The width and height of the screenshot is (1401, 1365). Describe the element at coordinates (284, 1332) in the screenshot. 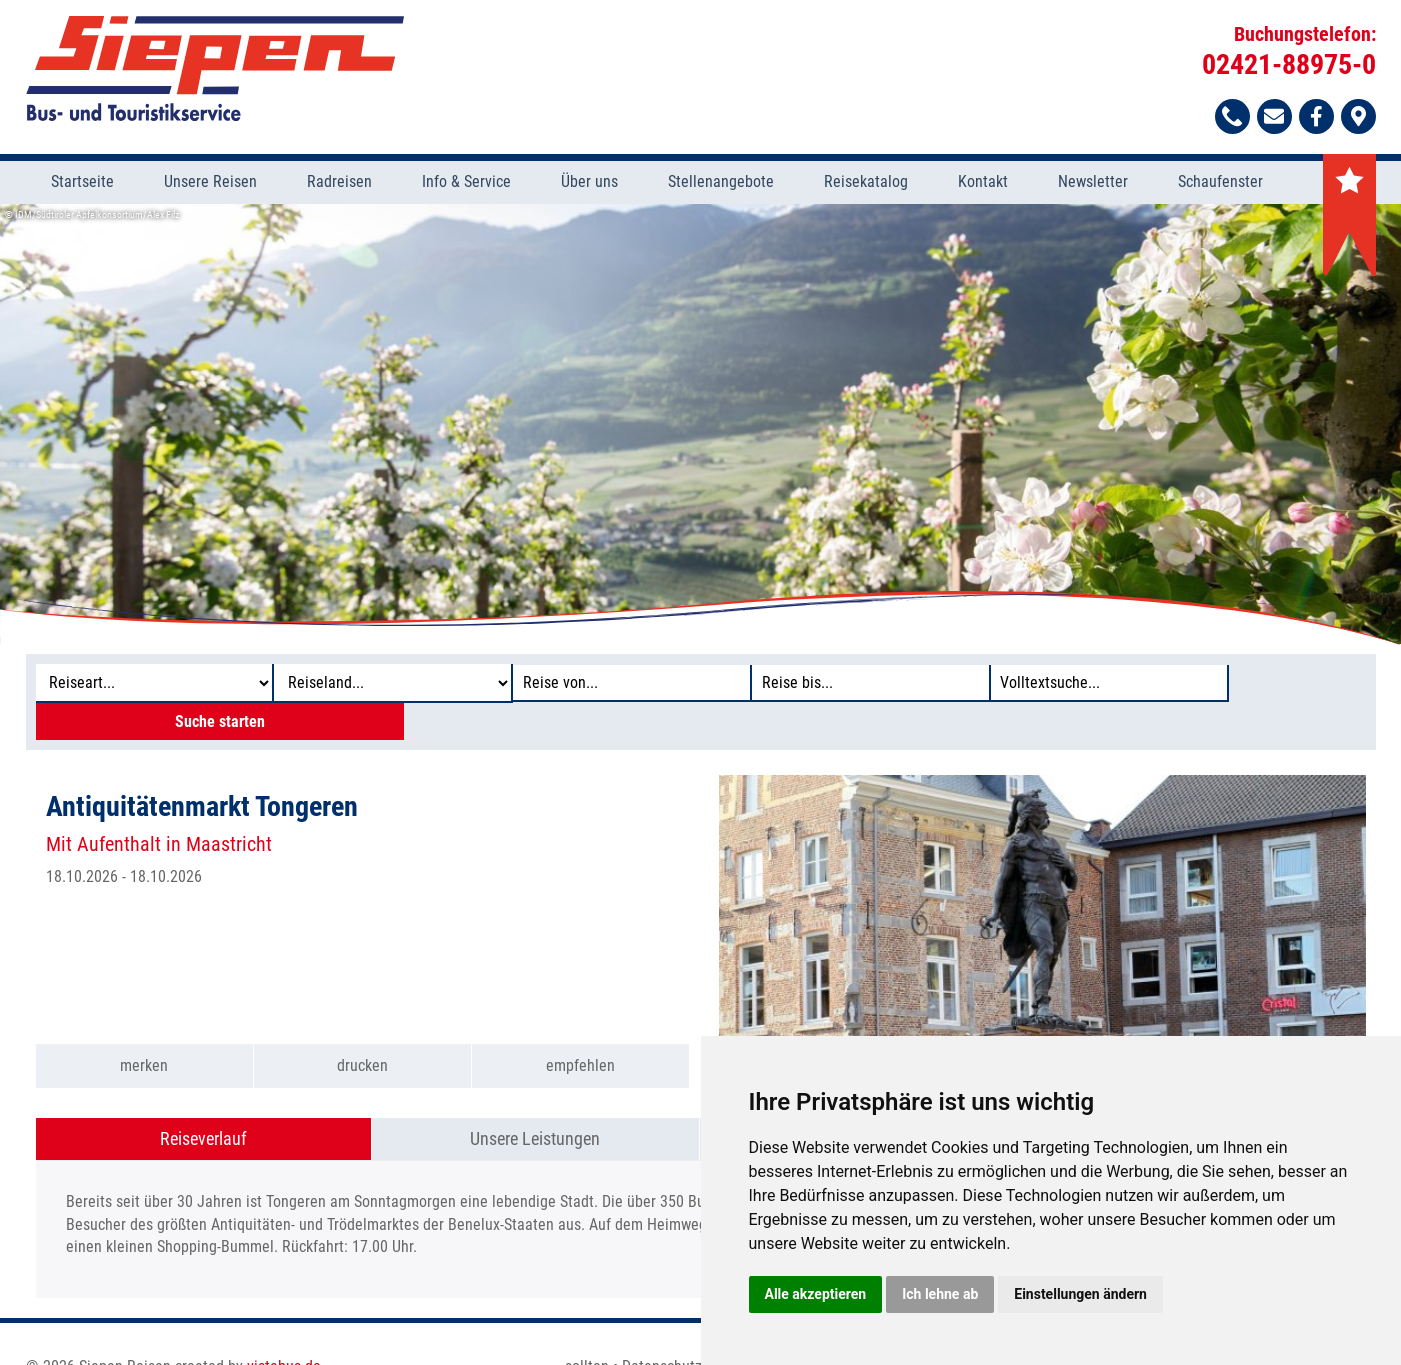

I see `vistabus.de` at that location.